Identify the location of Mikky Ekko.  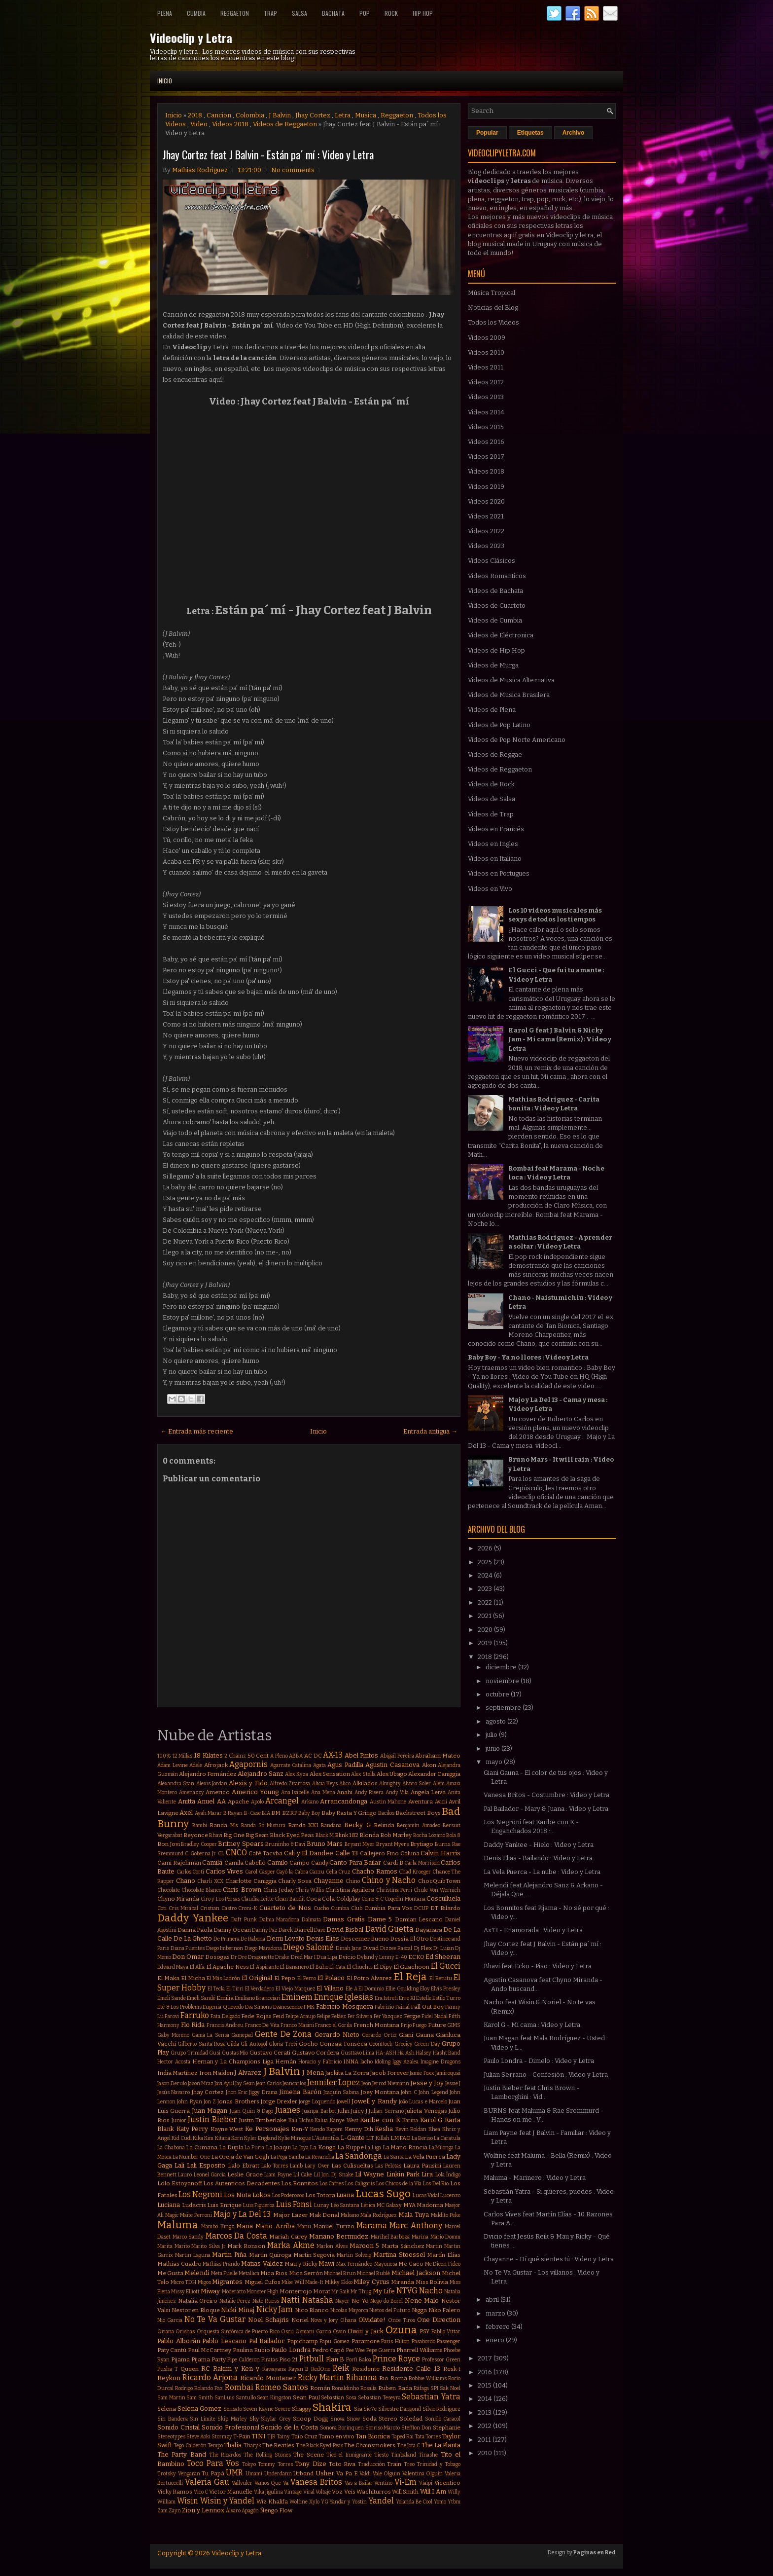
(338, 2282).